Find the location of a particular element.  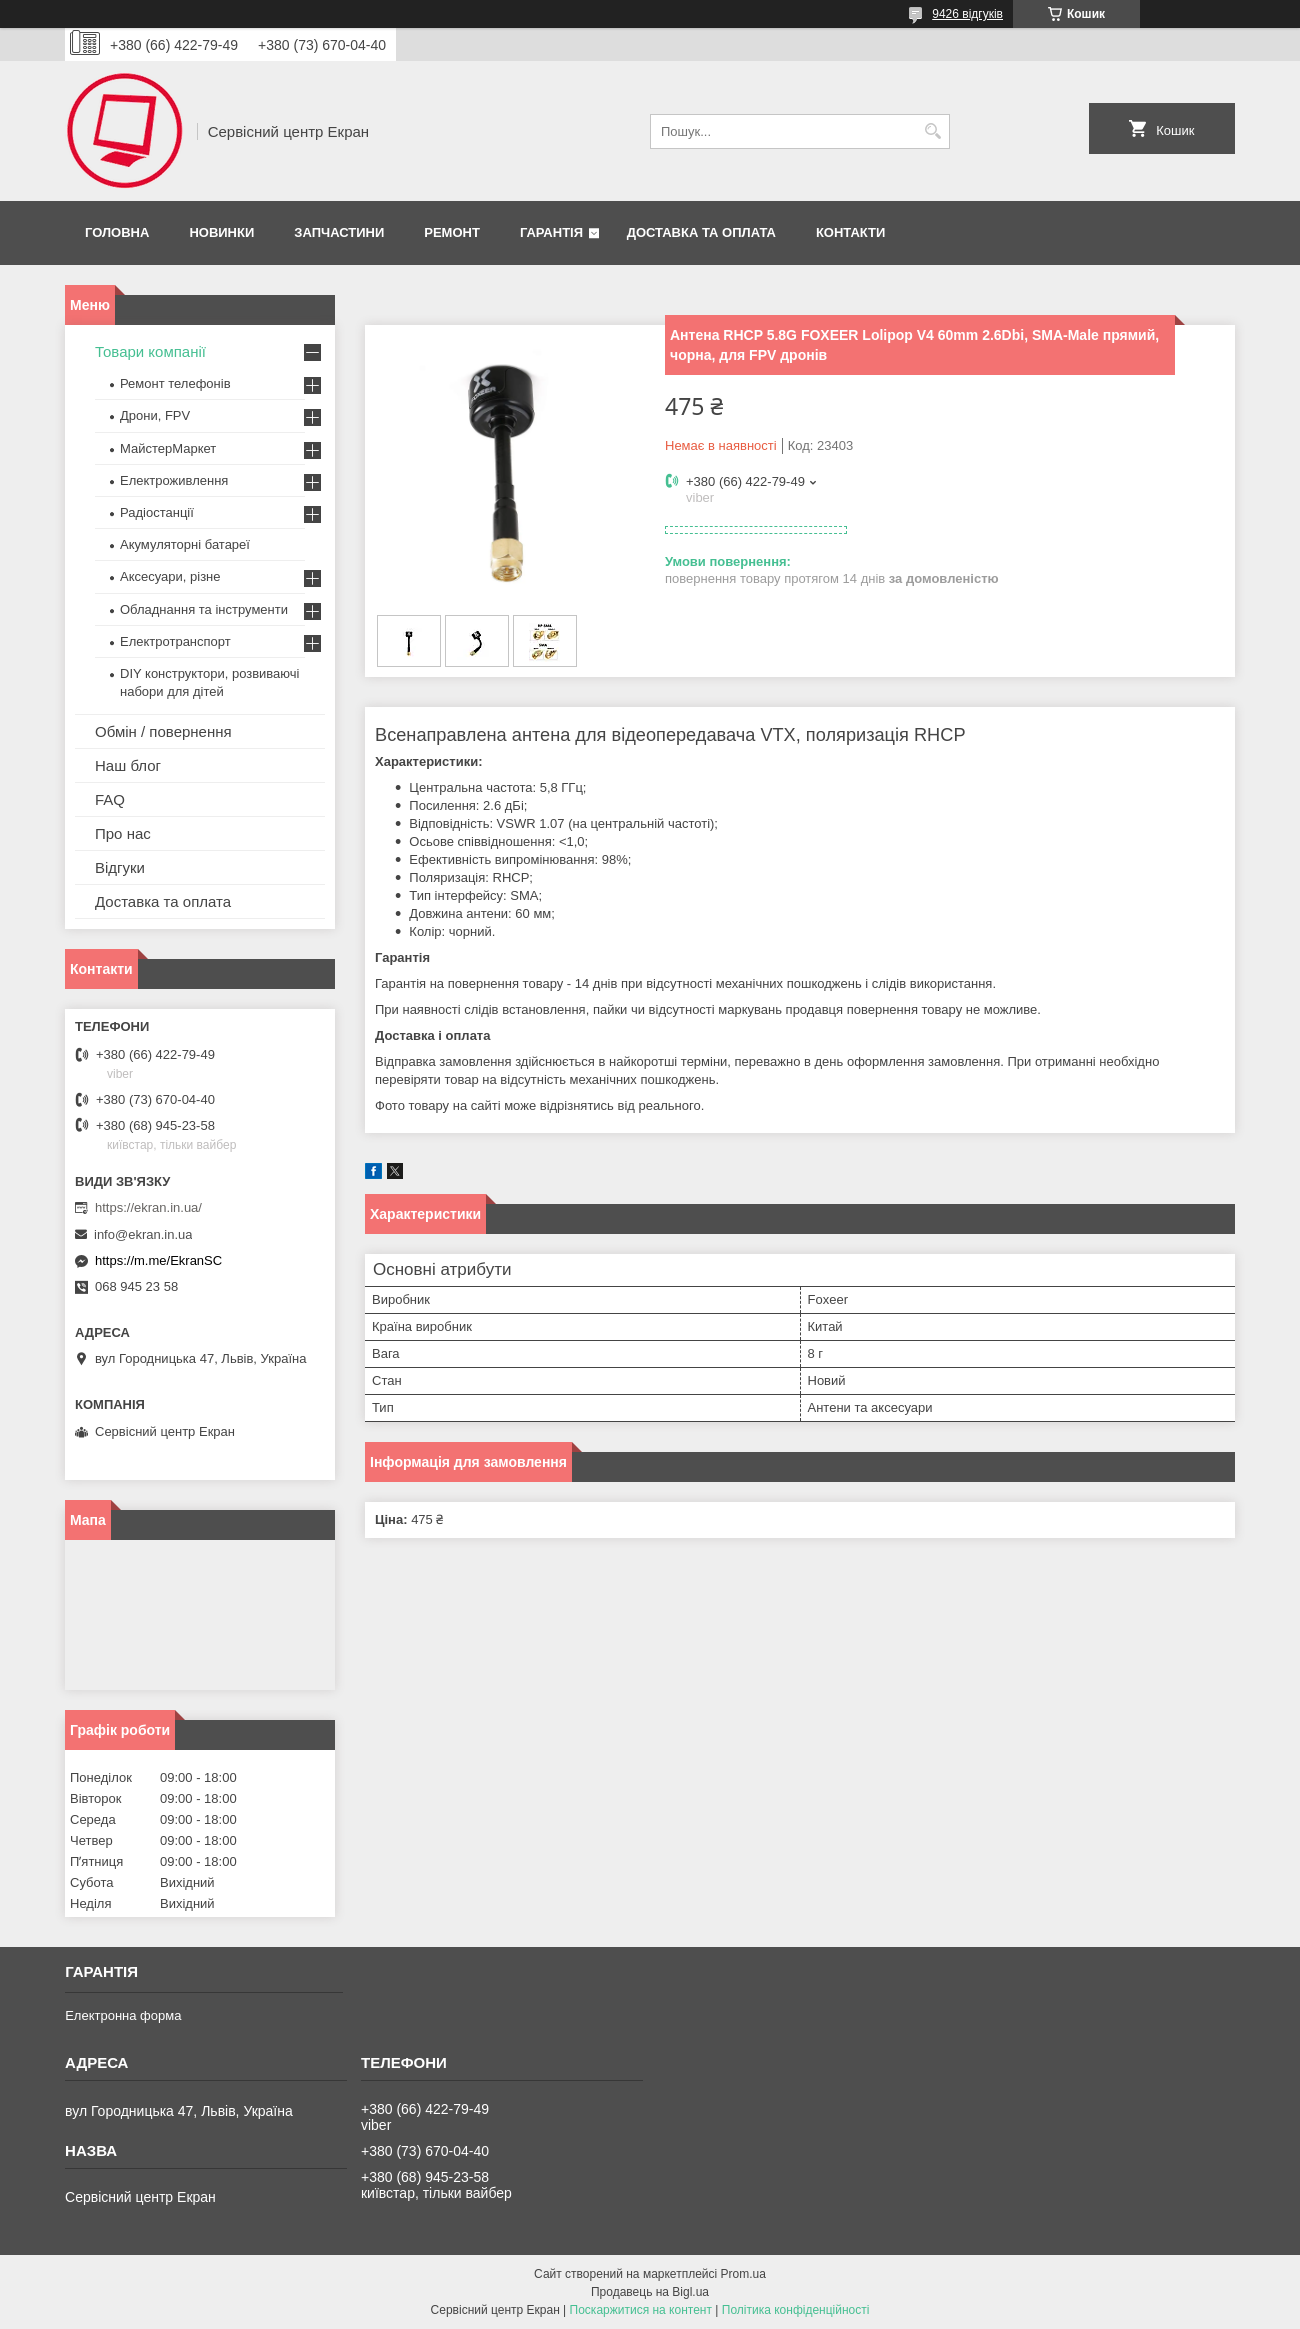

FAQ is located at coordinates (110, 799).